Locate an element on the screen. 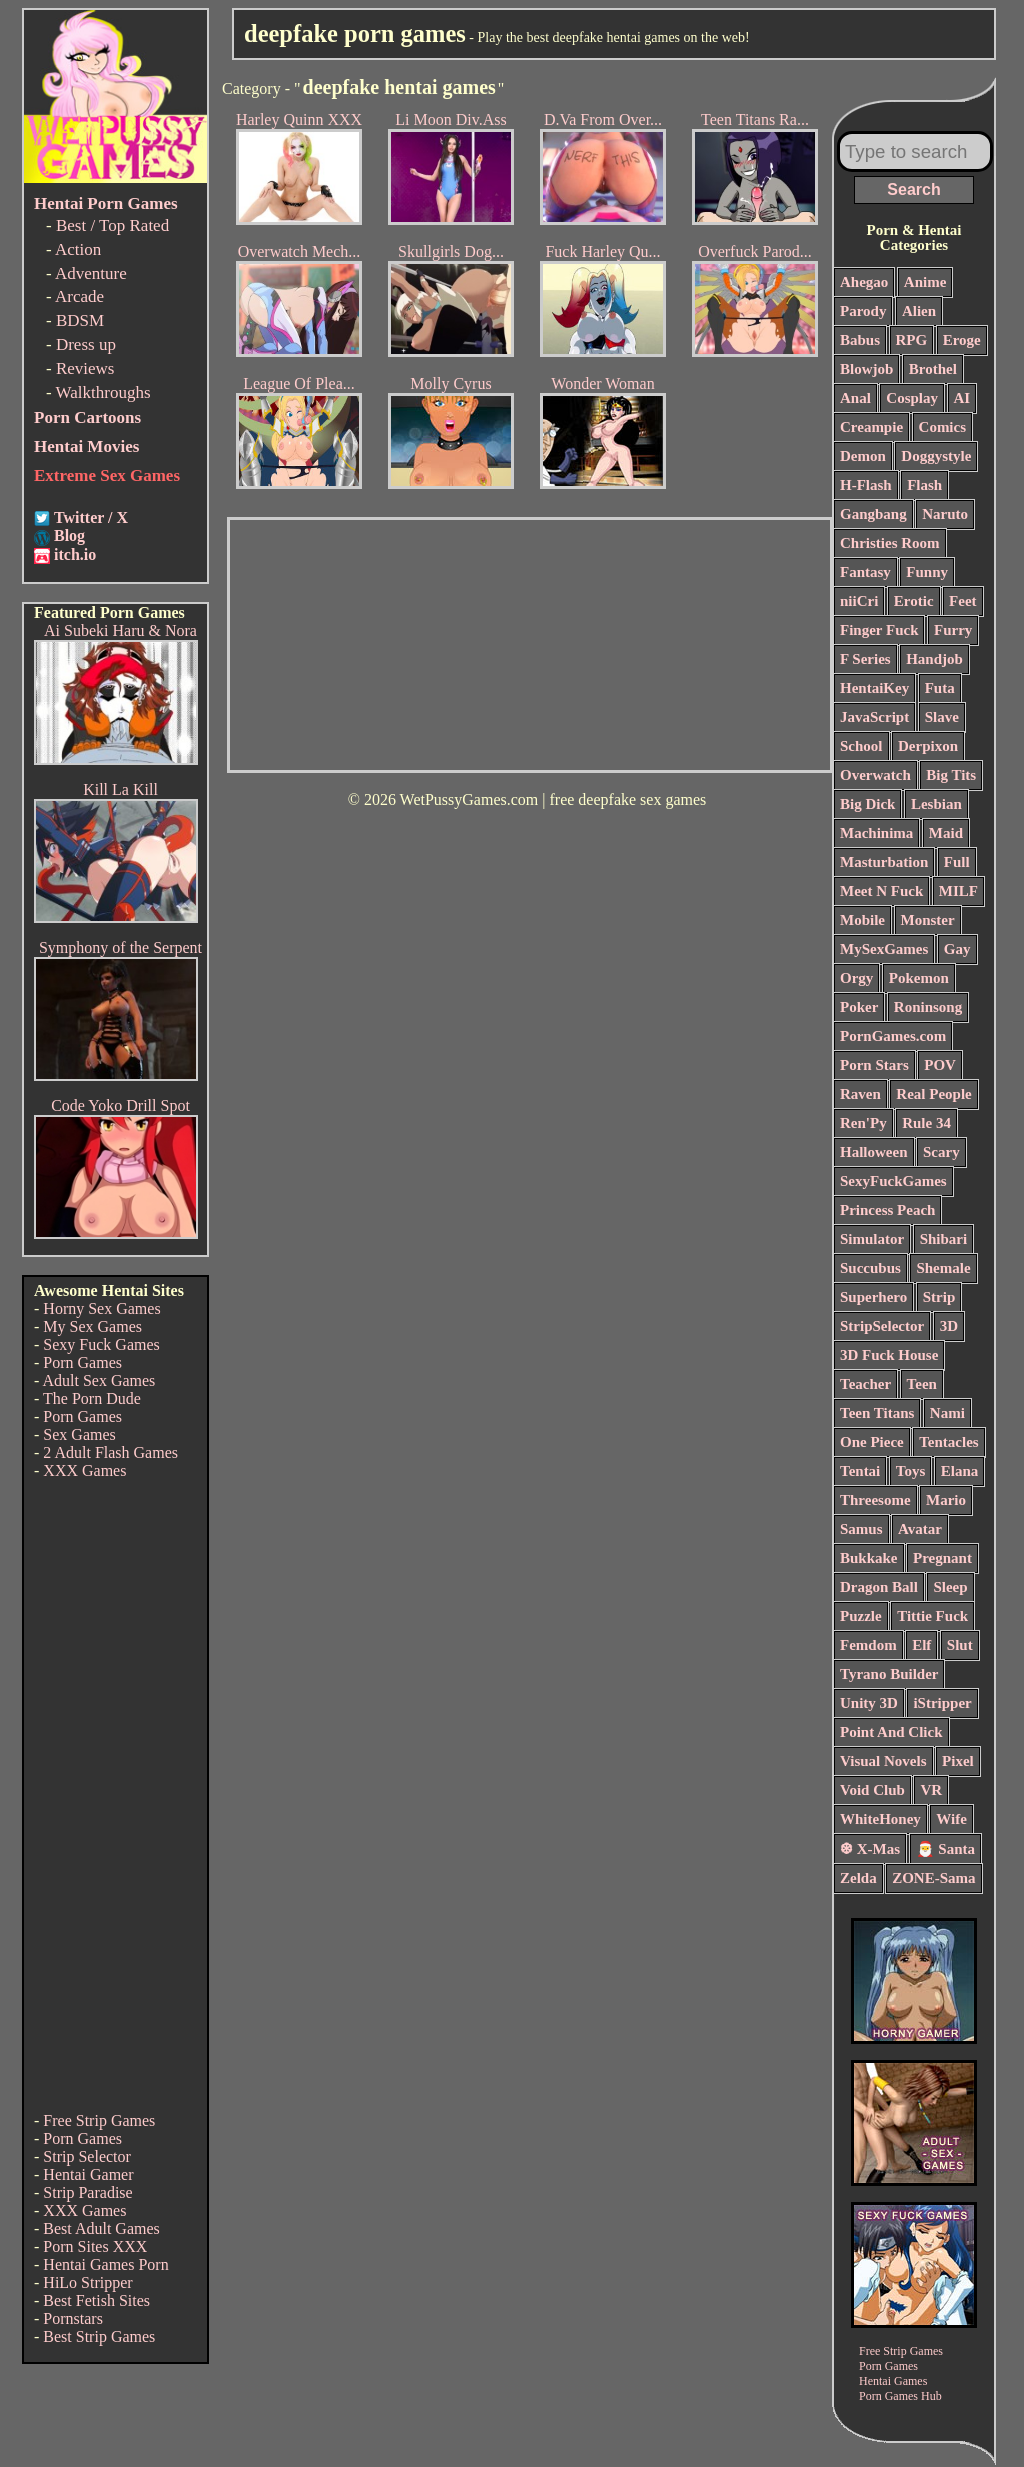 Image resolution: width=1024 pixels, height=2467 pixels. Derpixon is located at coordinates (928, 746).